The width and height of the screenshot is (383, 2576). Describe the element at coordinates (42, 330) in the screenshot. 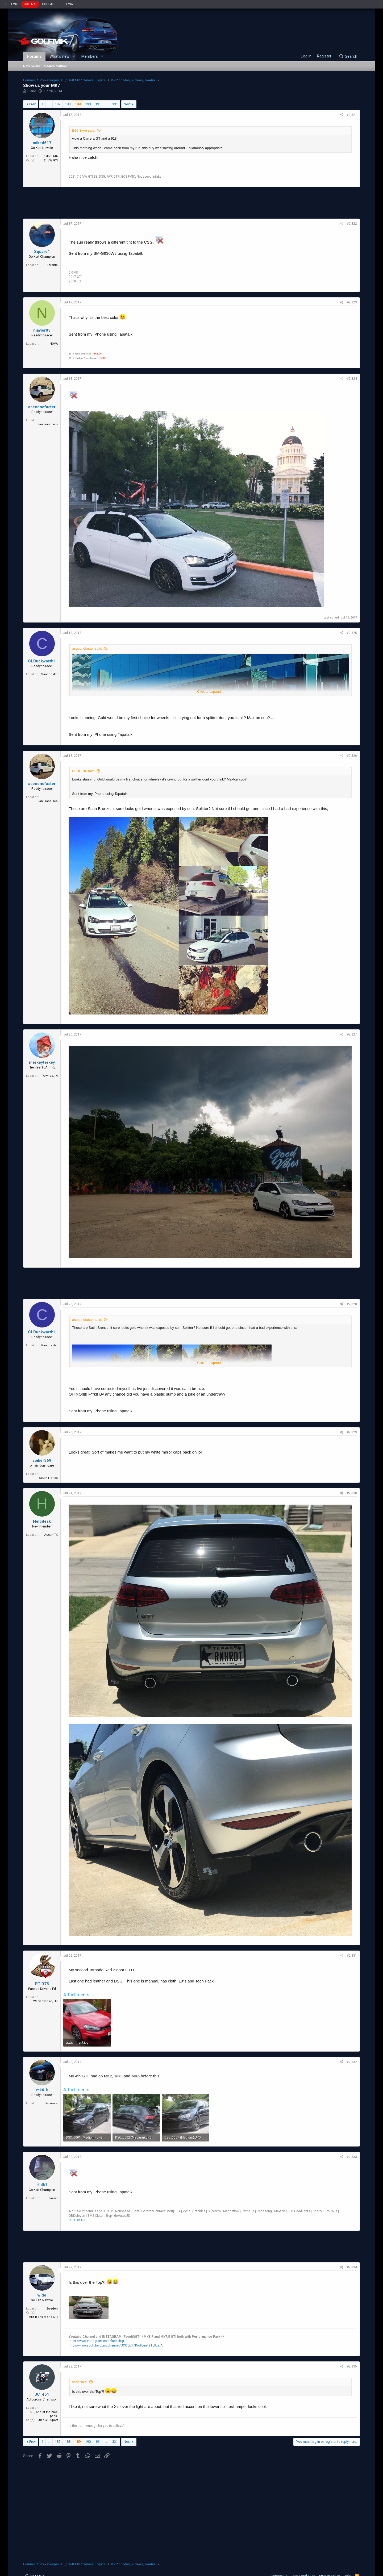

I see `njavier03` at that location.